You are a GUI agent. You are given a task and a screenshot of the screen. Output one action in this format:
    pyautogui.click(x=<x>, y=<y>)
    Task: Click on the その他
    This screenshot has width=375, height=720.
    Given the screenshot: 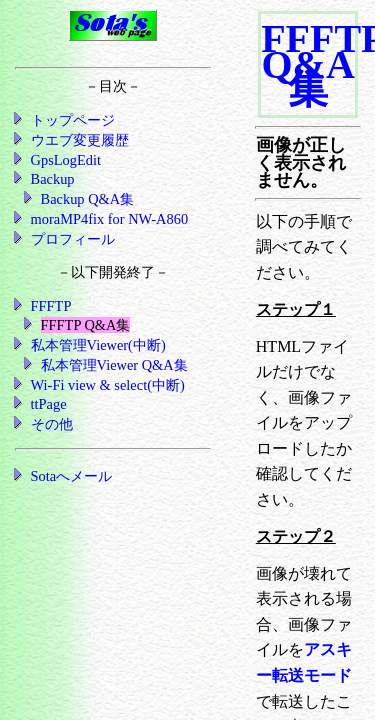 What is the action you would take?
    pyautogui.click(x=52, y=424)
    